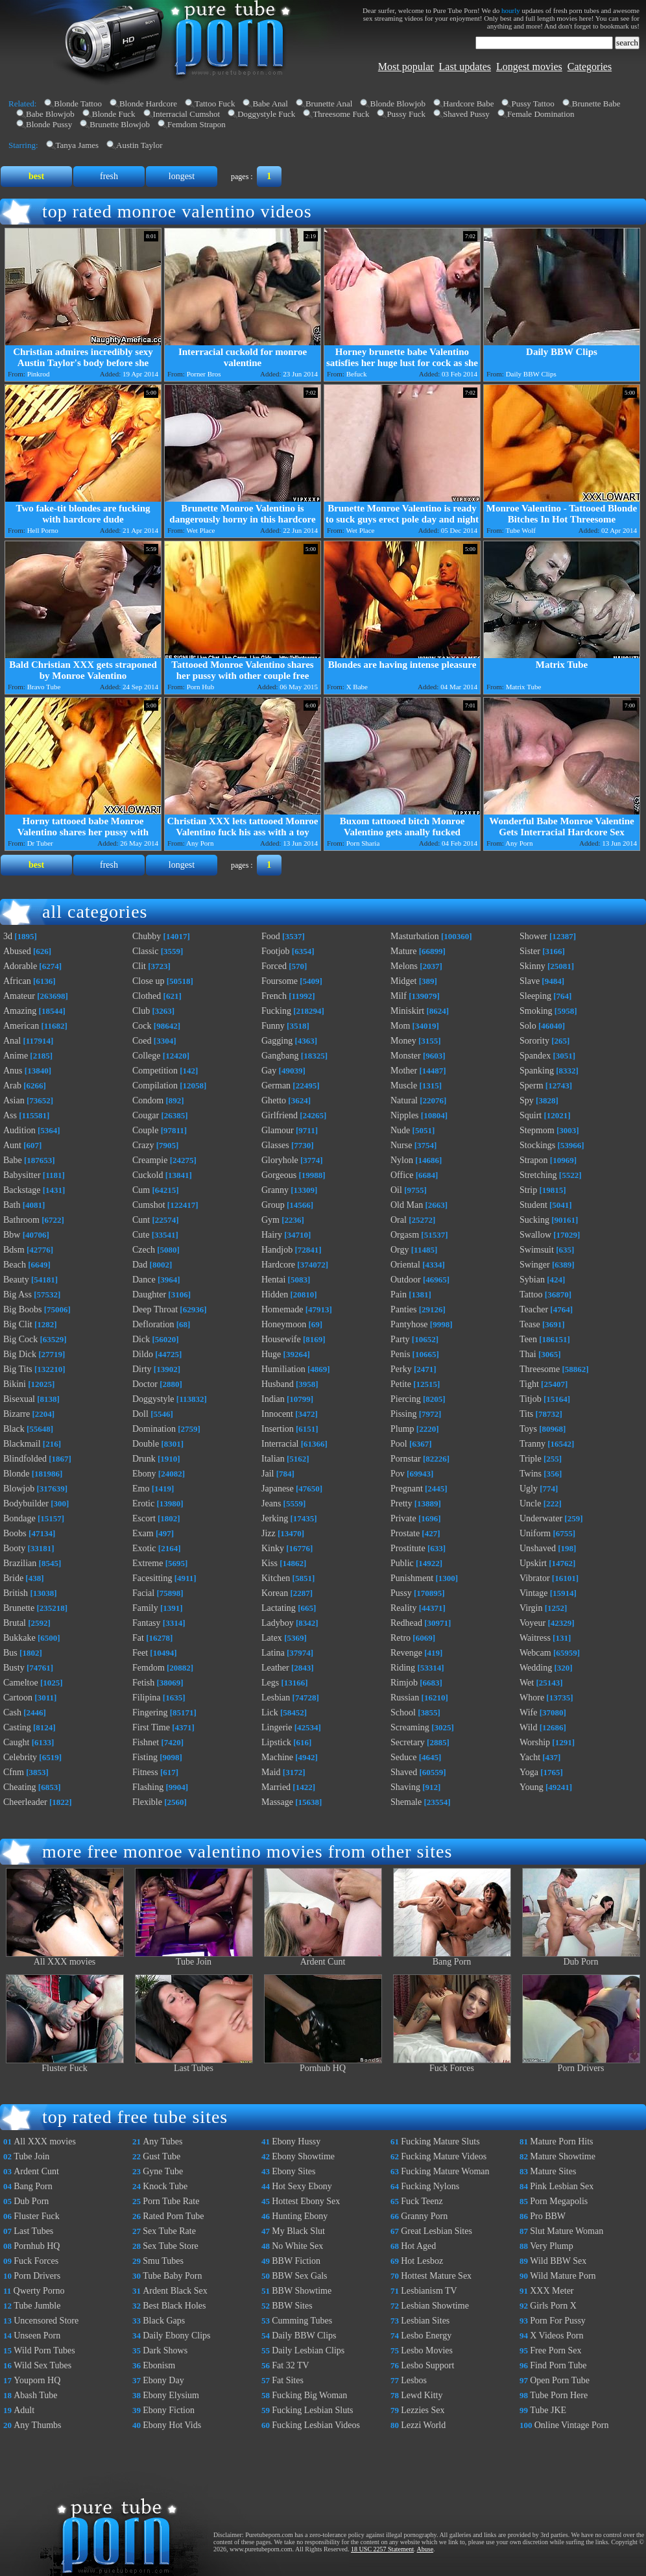 The image size is (646, 2576). I want to click on Plump, so click(402, 1429).